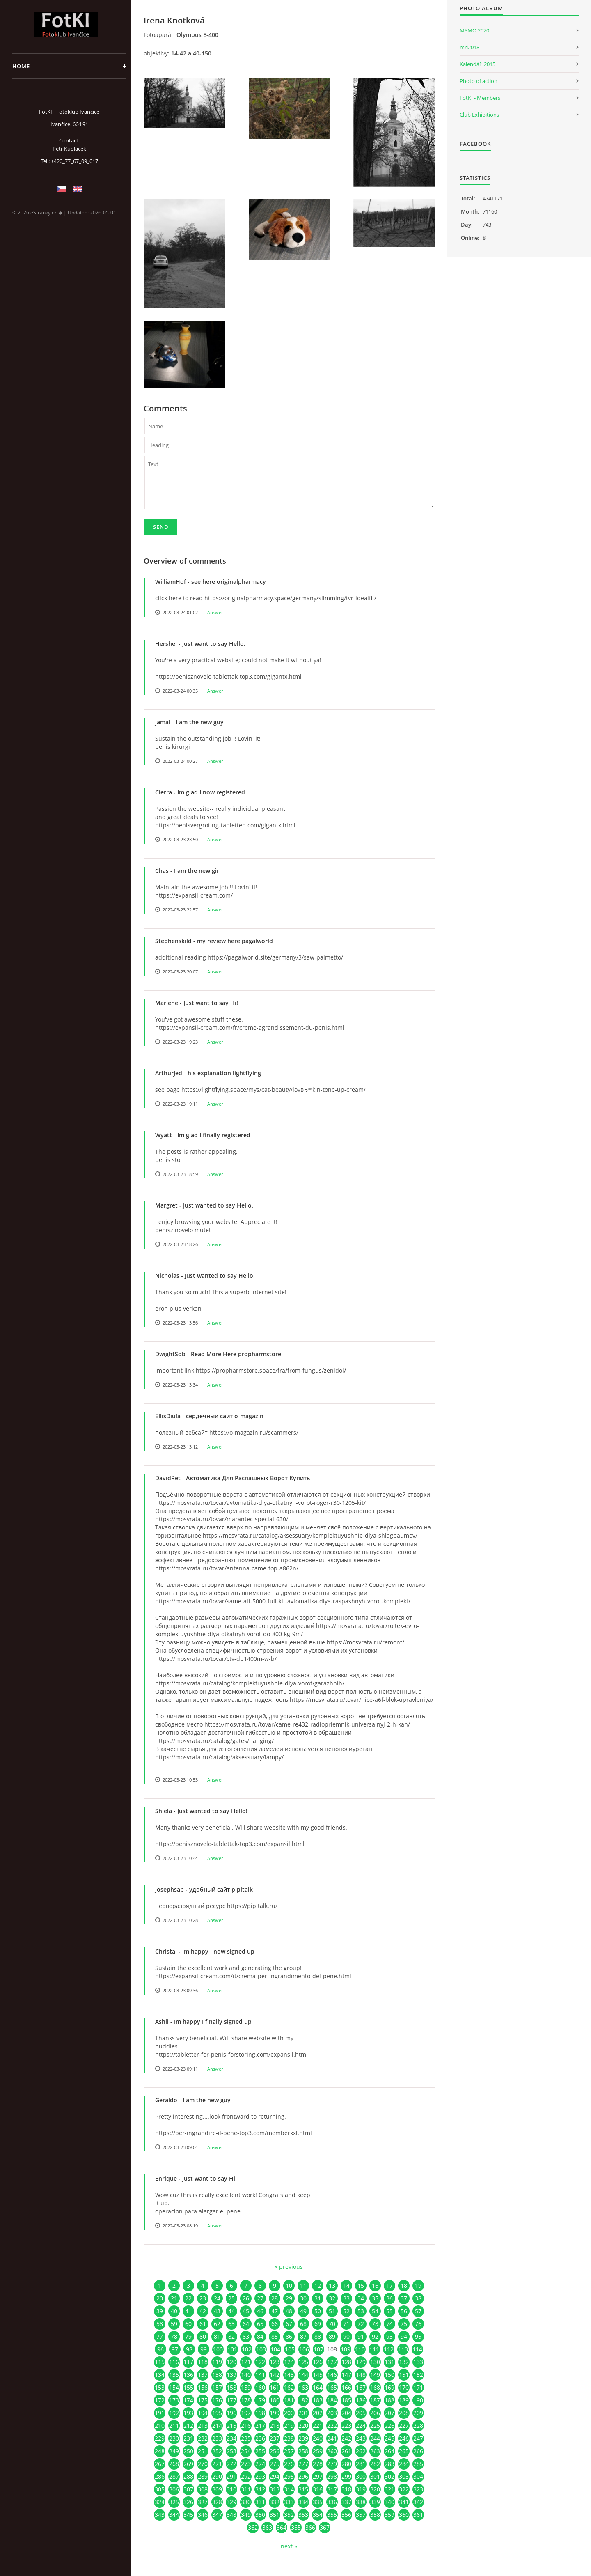 The width and height of the screenshot is (591, 2576). Describe the element at coordinates (289, 2502) in the screenshot. I see `333` at that location.